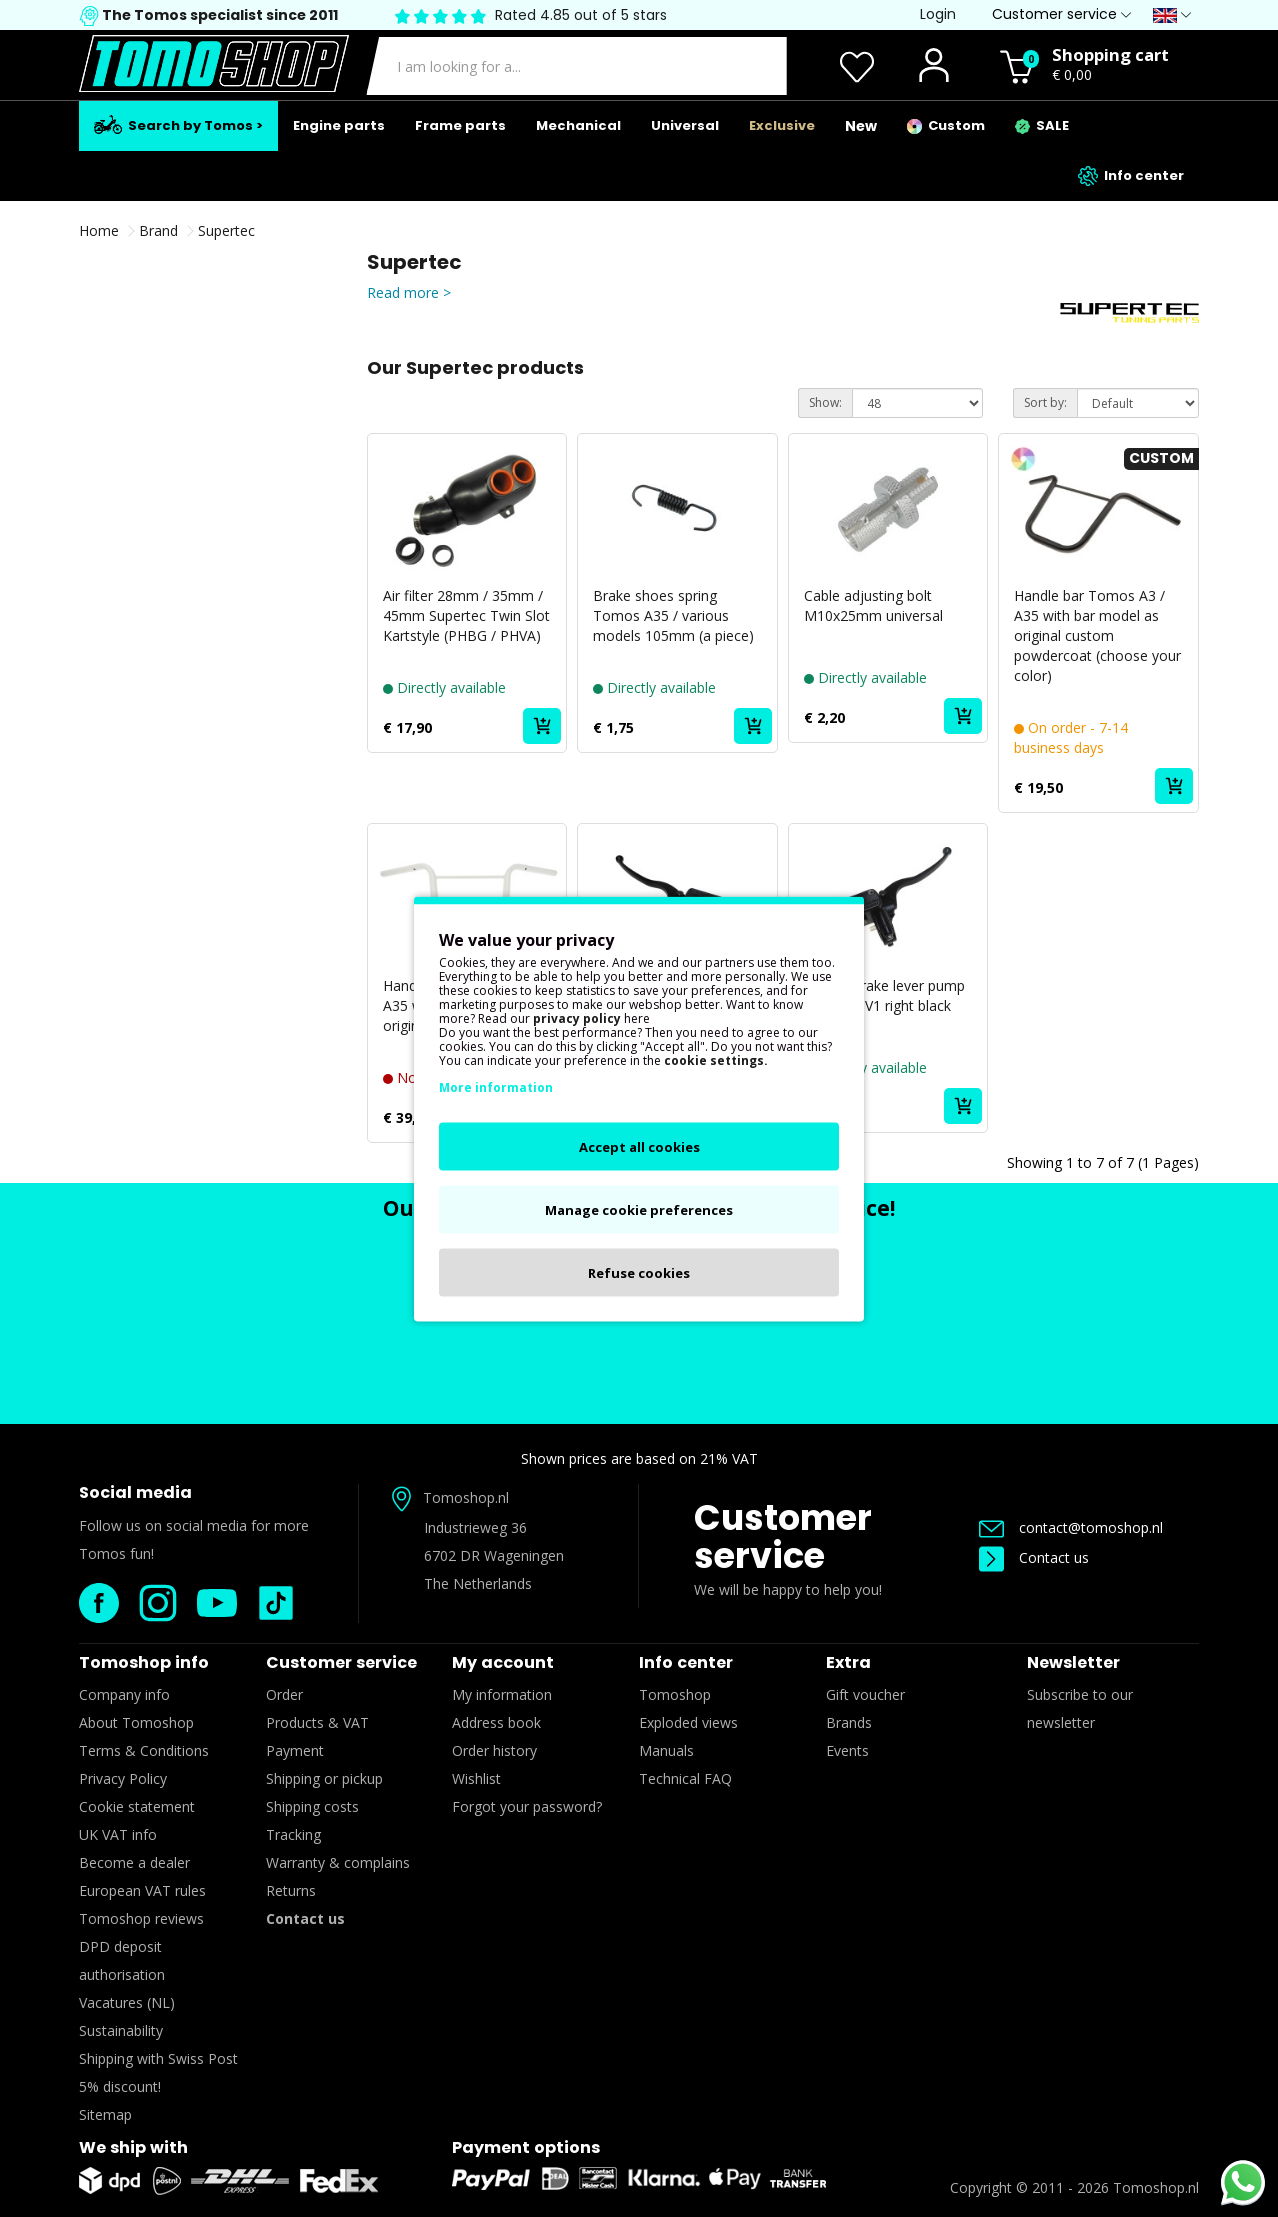 Image resolution: width=1278 pixels, height=2217 pixels. What do you see at coordinates (1097, 635) in the screenshot?
I see `Handle bar Tomos A3 / A35 with bar model as original custom powdercoat (choose your color)` at bounding box center [1097, 635].